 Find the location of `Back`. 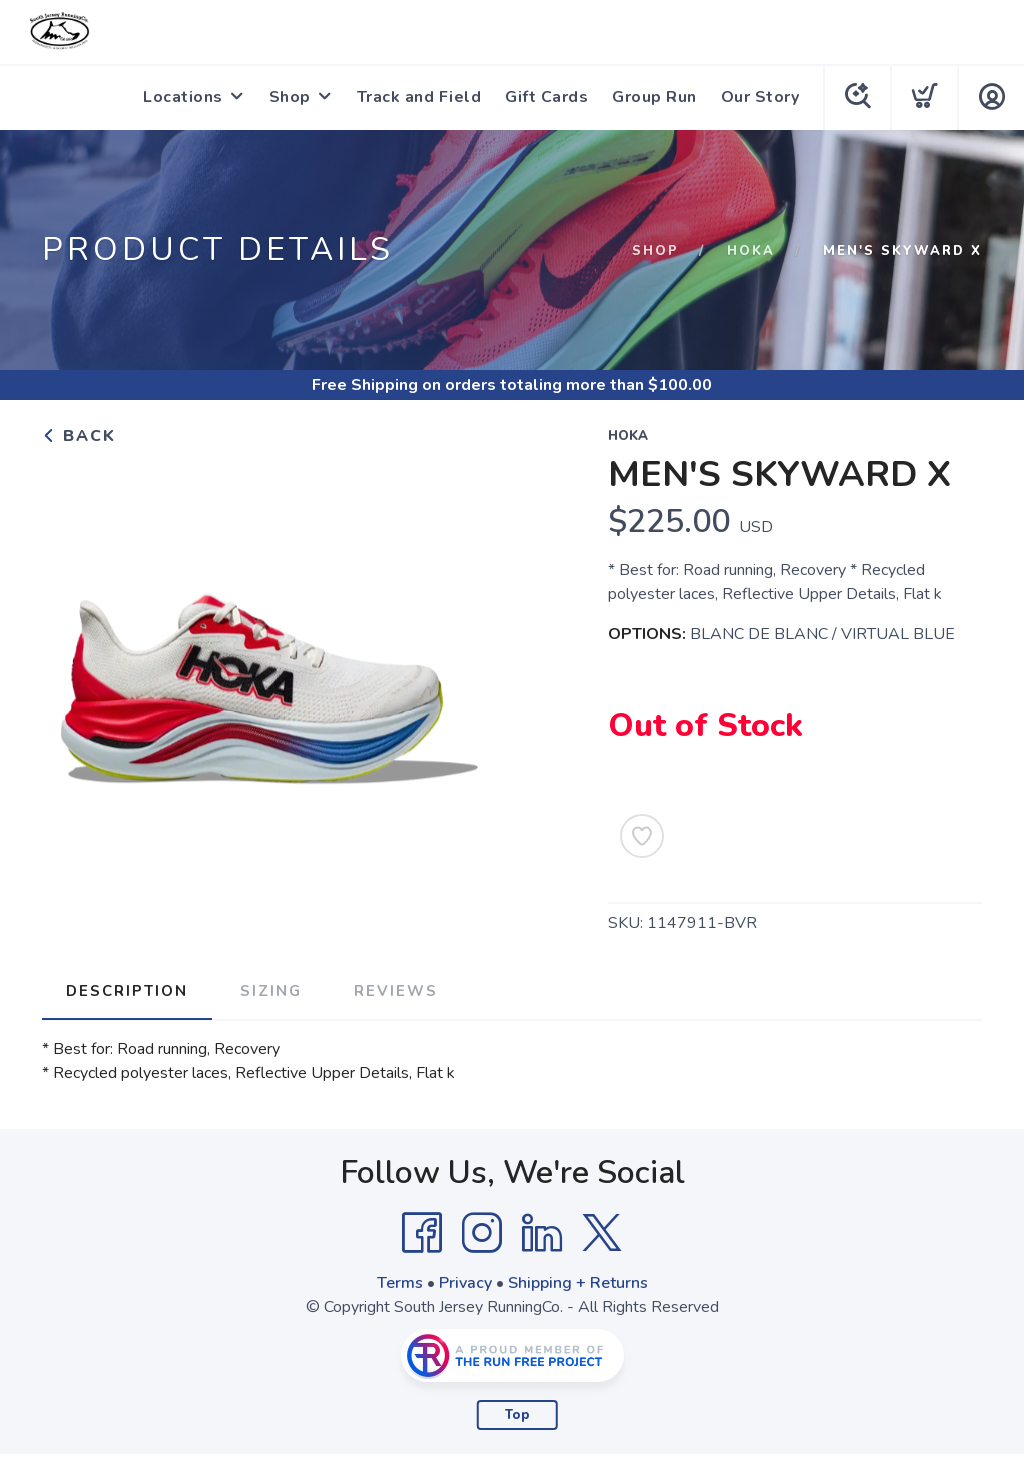

Back is located at coordinates (79, 436).